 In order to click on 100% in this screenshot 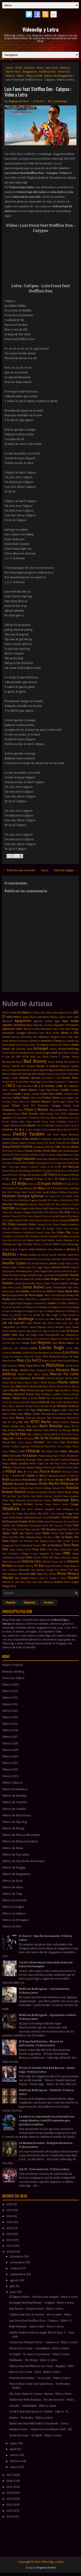, I will do `click(5, 1012)`.